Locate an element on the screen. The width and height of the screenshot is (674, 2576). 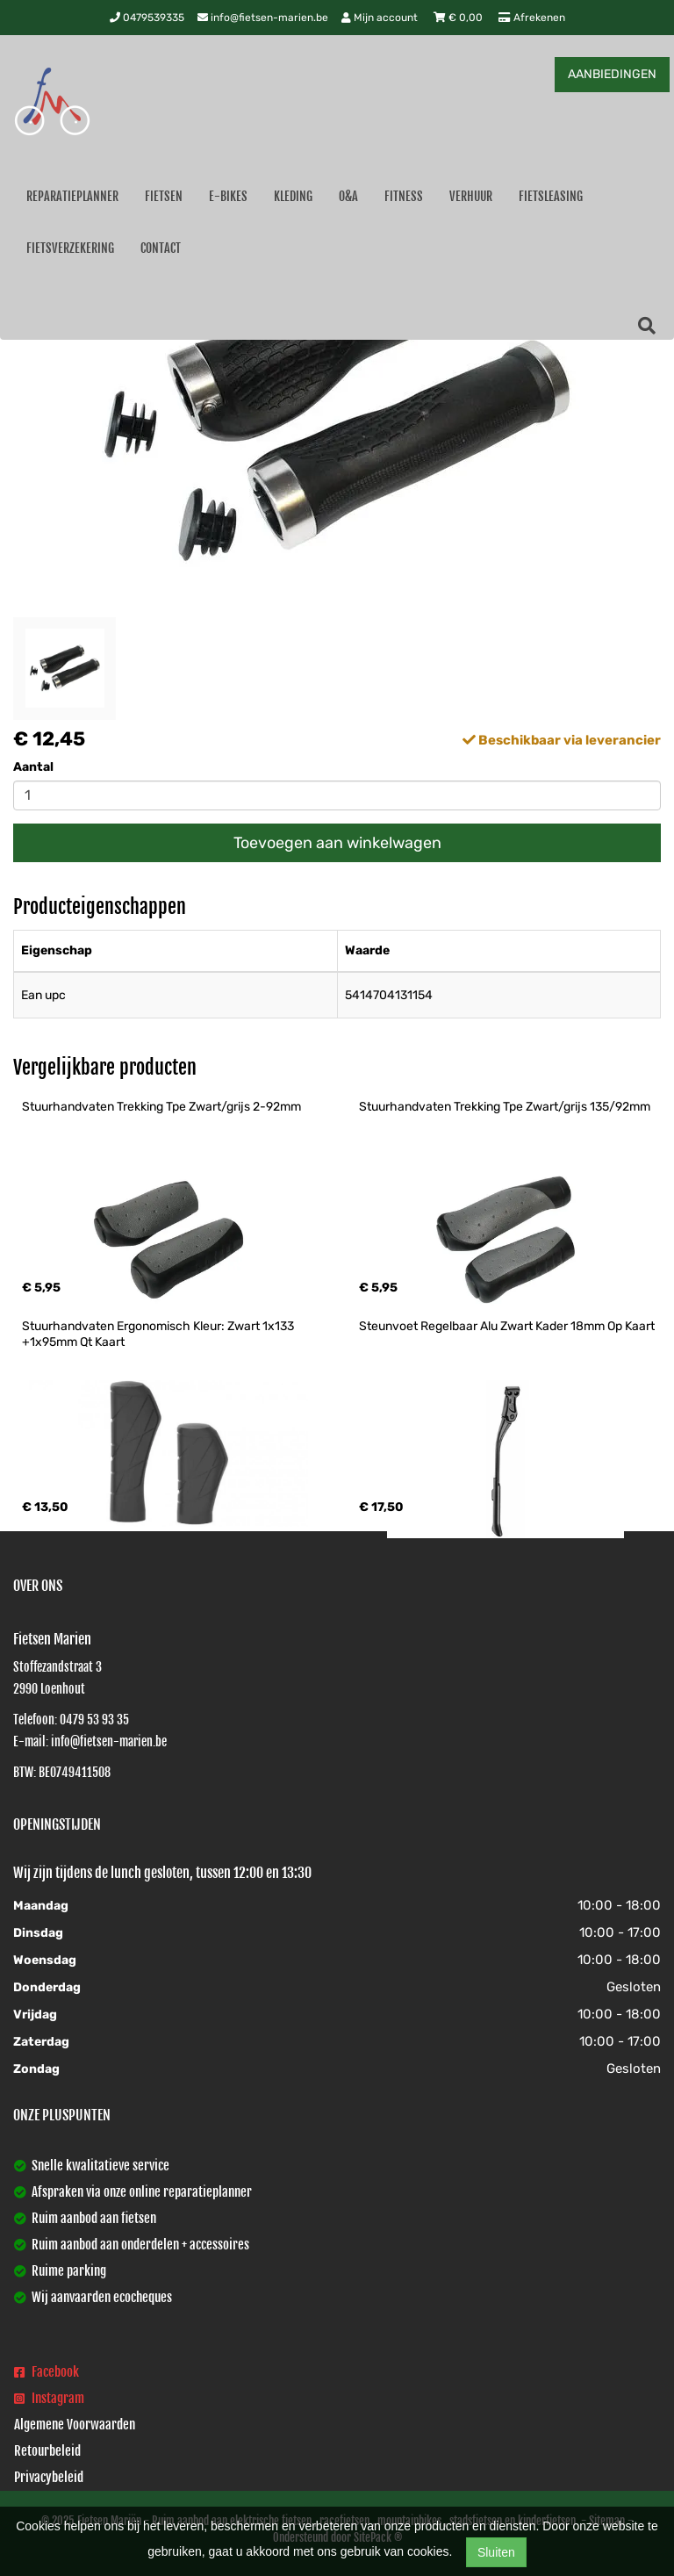
Stuurhandvaten Trekking Tpe Zwart/grijs 135/92mm is located at coordinates (504, 1106).